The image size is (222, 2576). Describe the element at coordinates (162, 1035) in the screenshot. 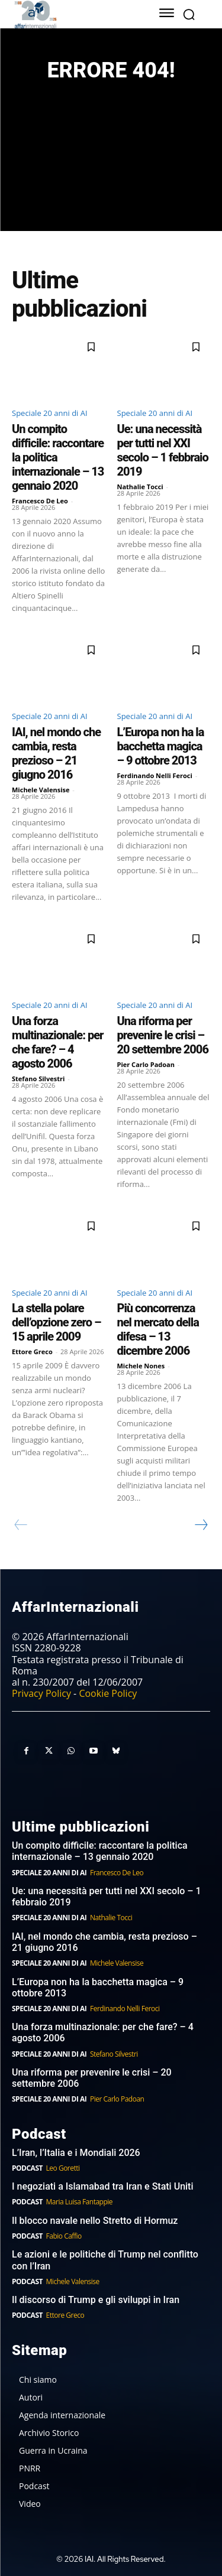

I see `Una riforma per prevenire le crisi – 20 settembre 2006` at that location.